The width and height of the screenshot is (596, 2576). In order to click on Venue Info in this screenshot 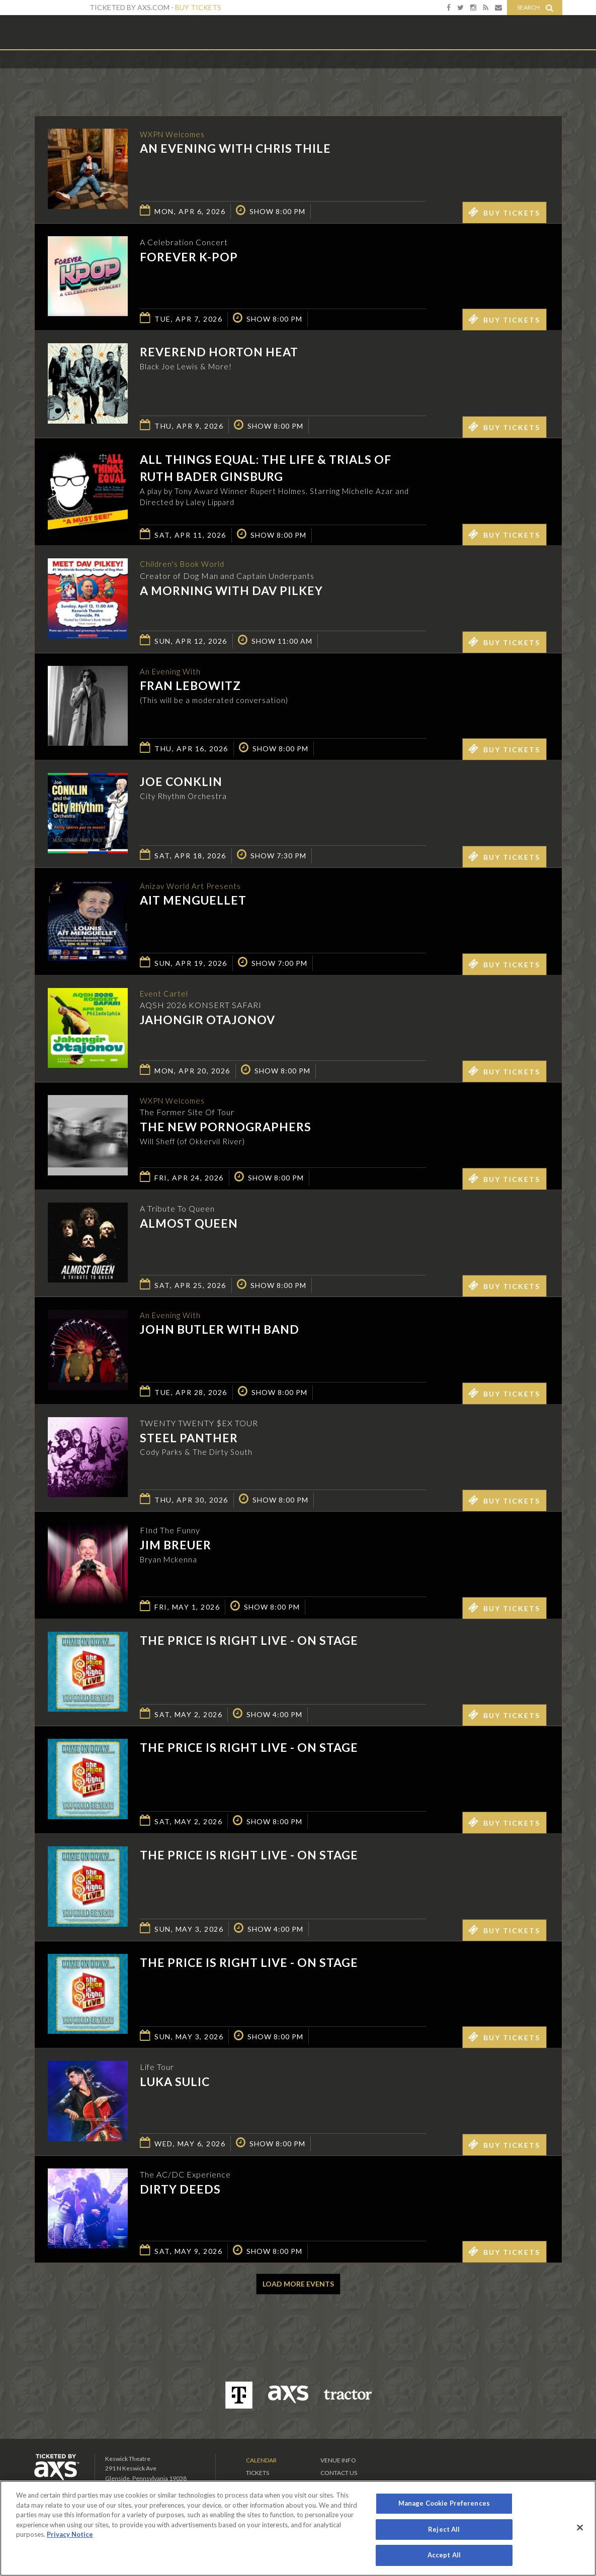, I will do `click(338, 2462)`.